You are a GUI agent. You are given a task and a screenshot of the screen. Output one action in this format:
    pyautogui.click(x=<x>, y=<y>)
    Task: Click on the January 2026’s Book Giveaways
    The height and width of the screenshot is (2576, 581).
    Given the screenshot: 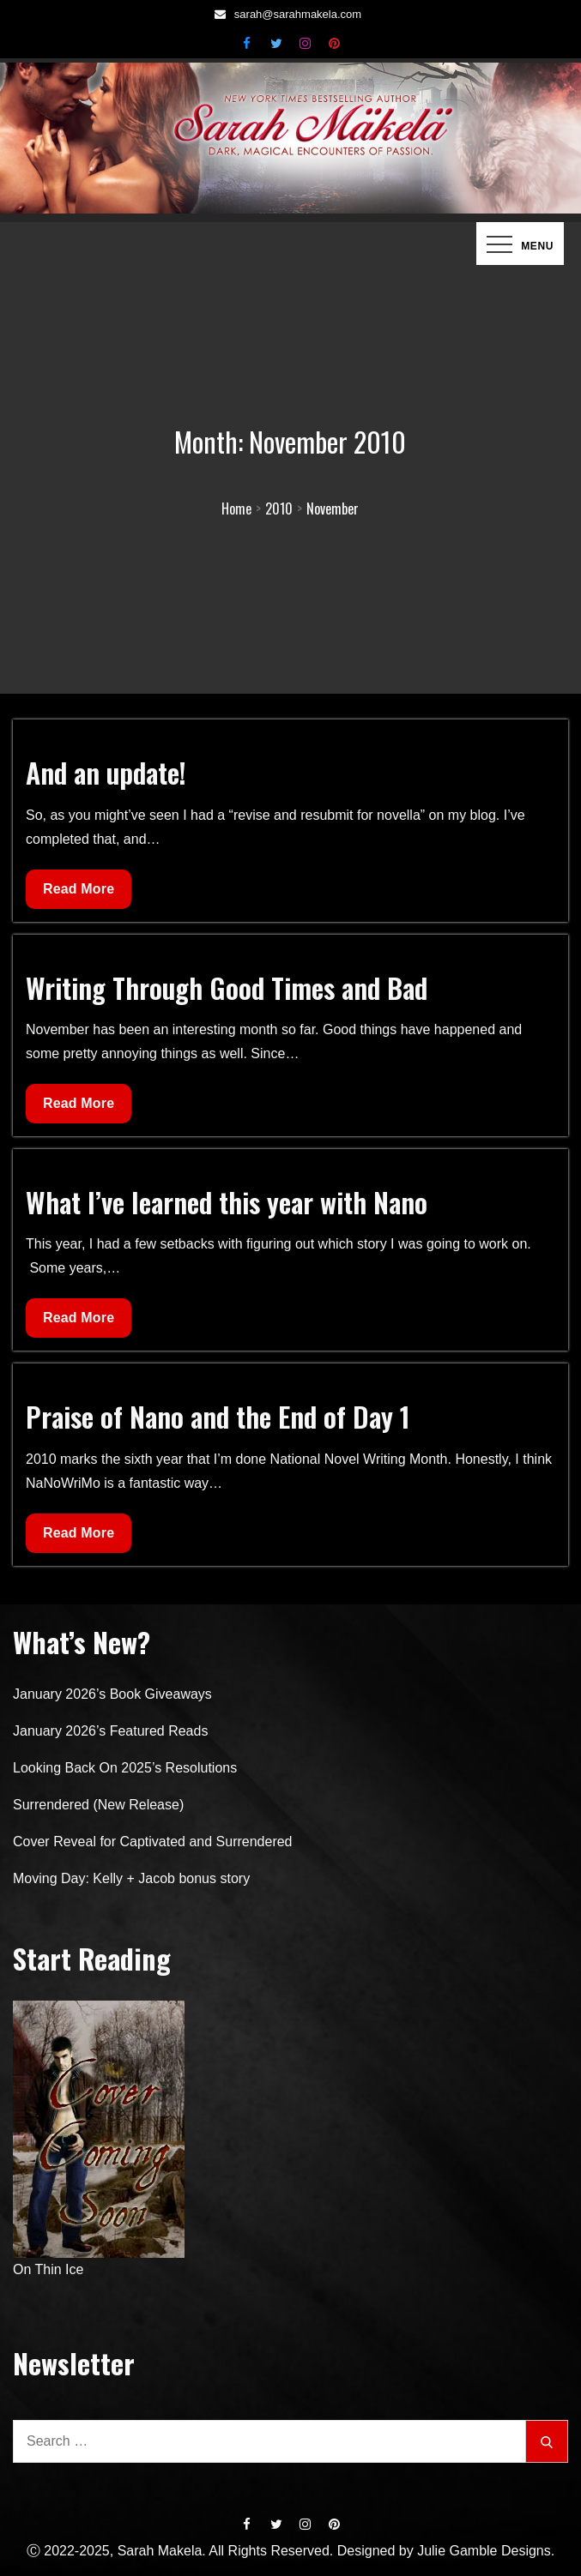 What is the action you would take?
    pyautogui.click(x=112, y=1694)
    